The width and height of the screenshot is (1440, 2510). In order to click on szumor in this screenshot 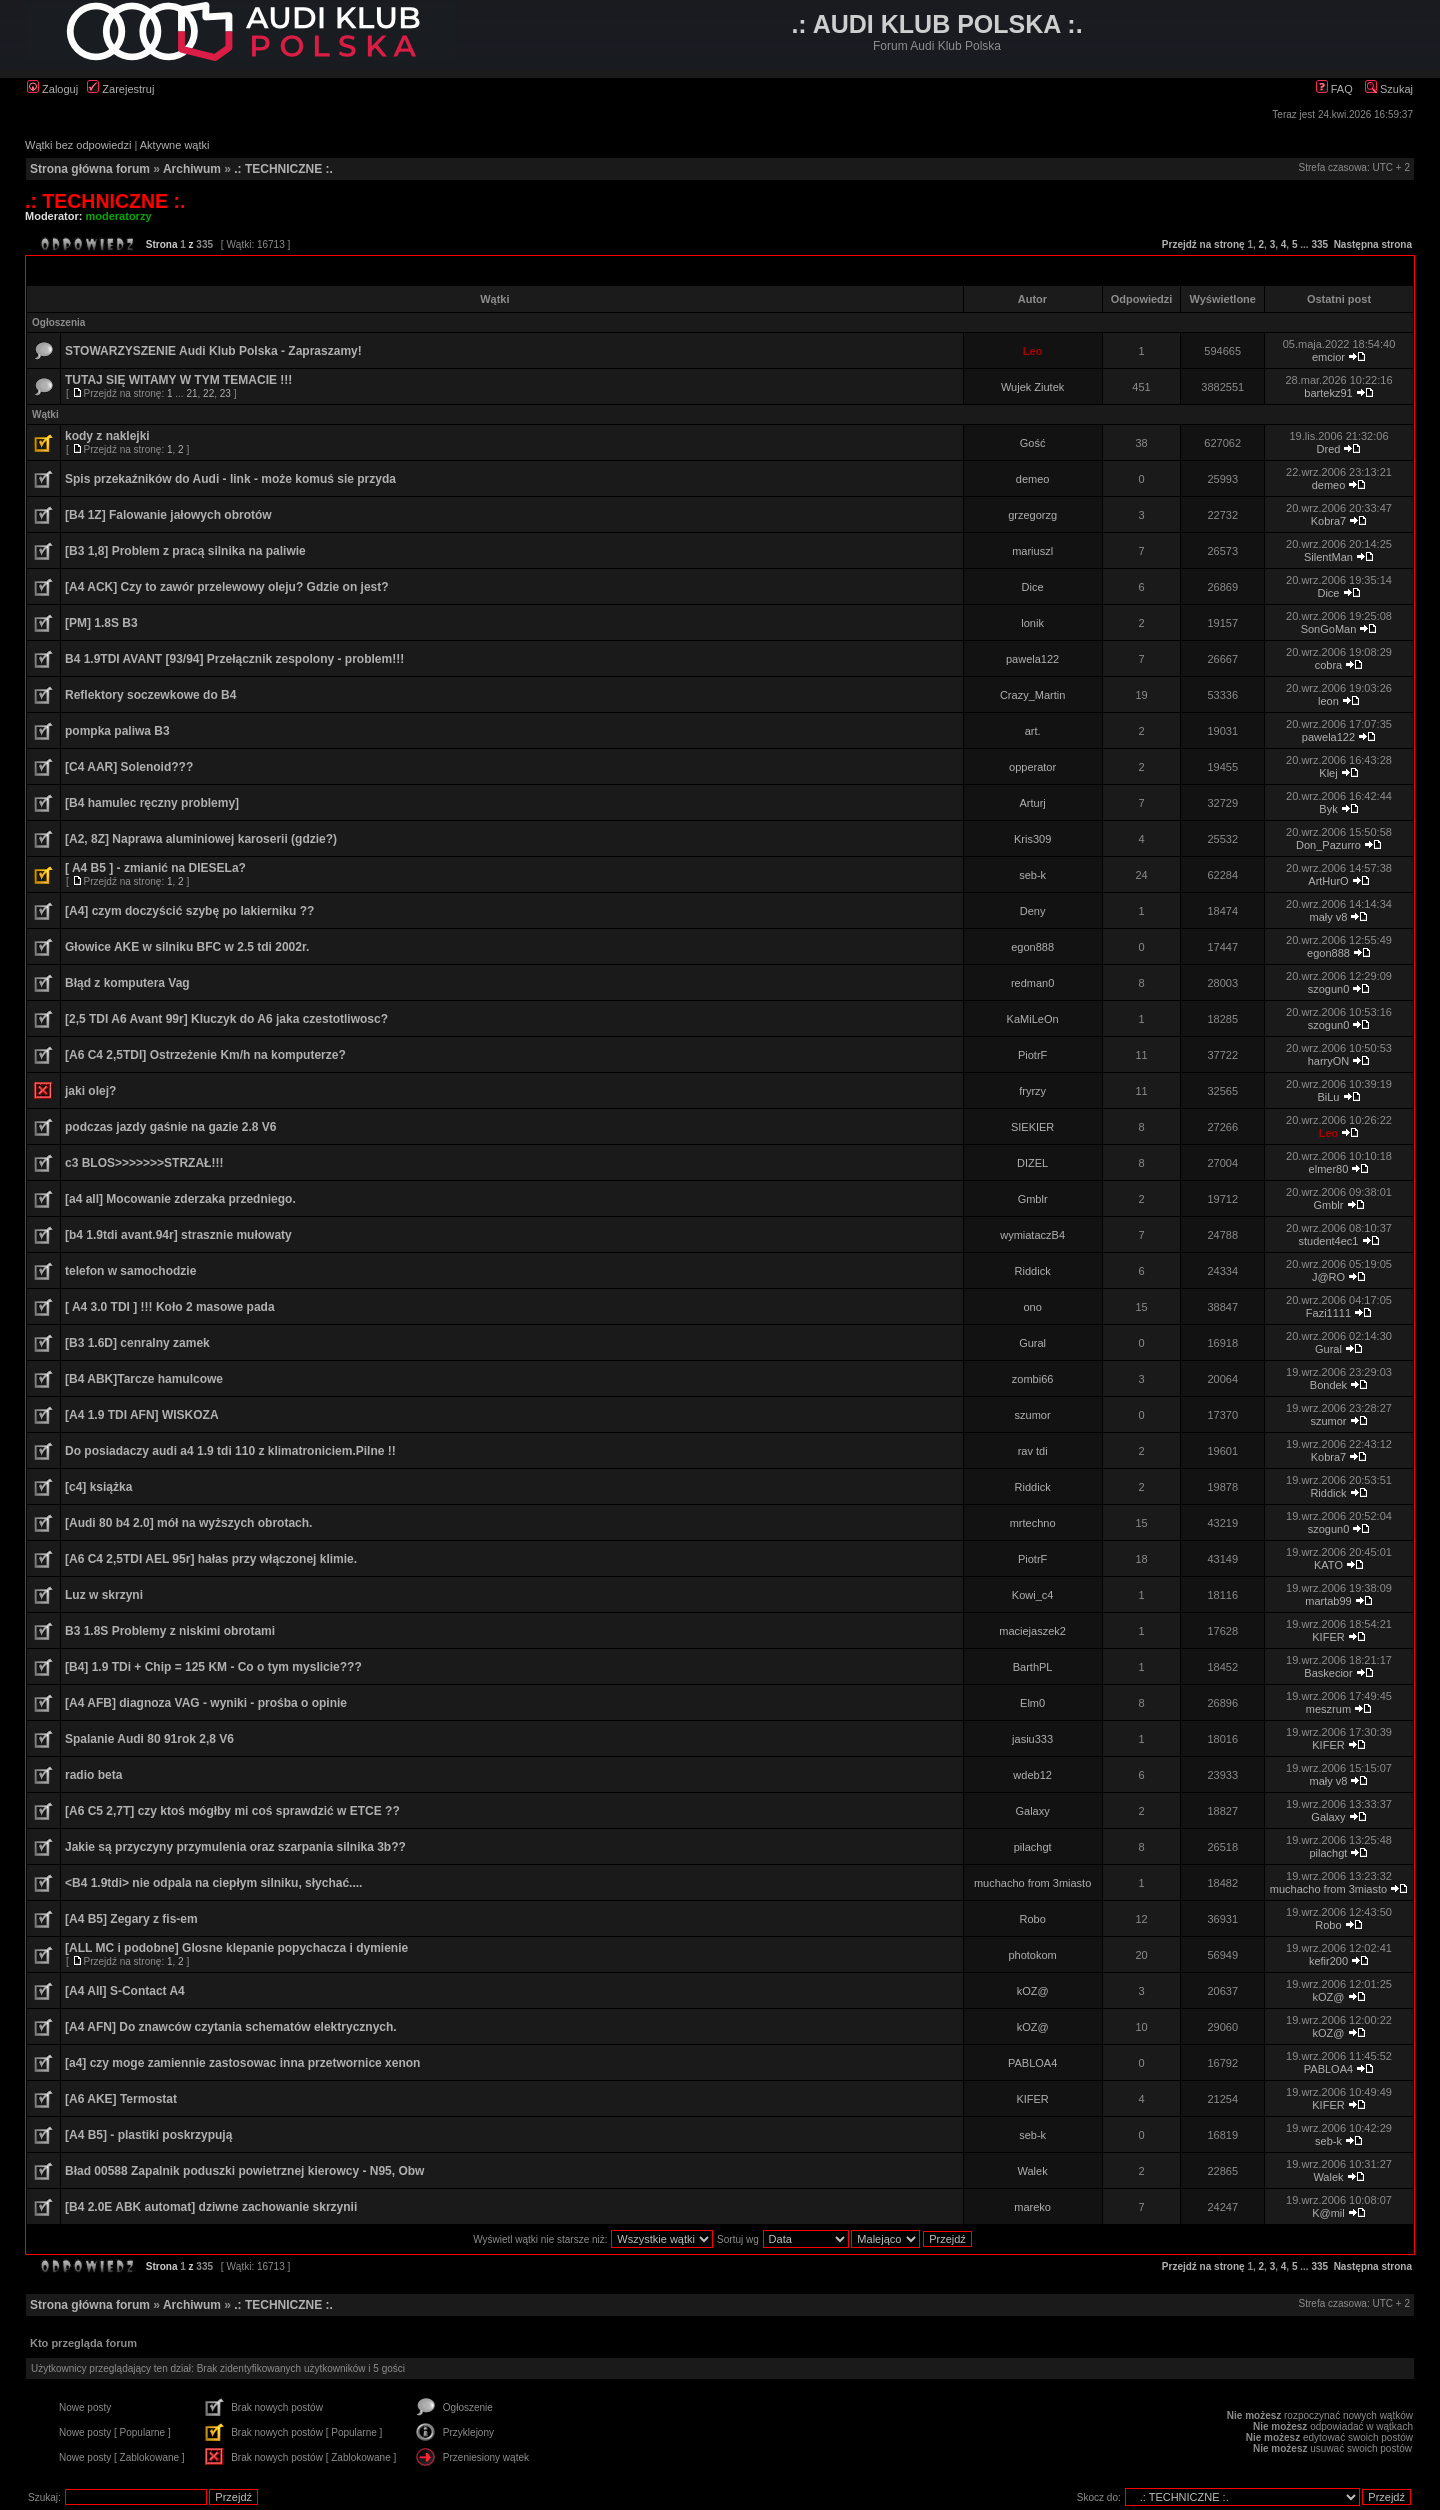, I will do `click(1033, 1415)`.